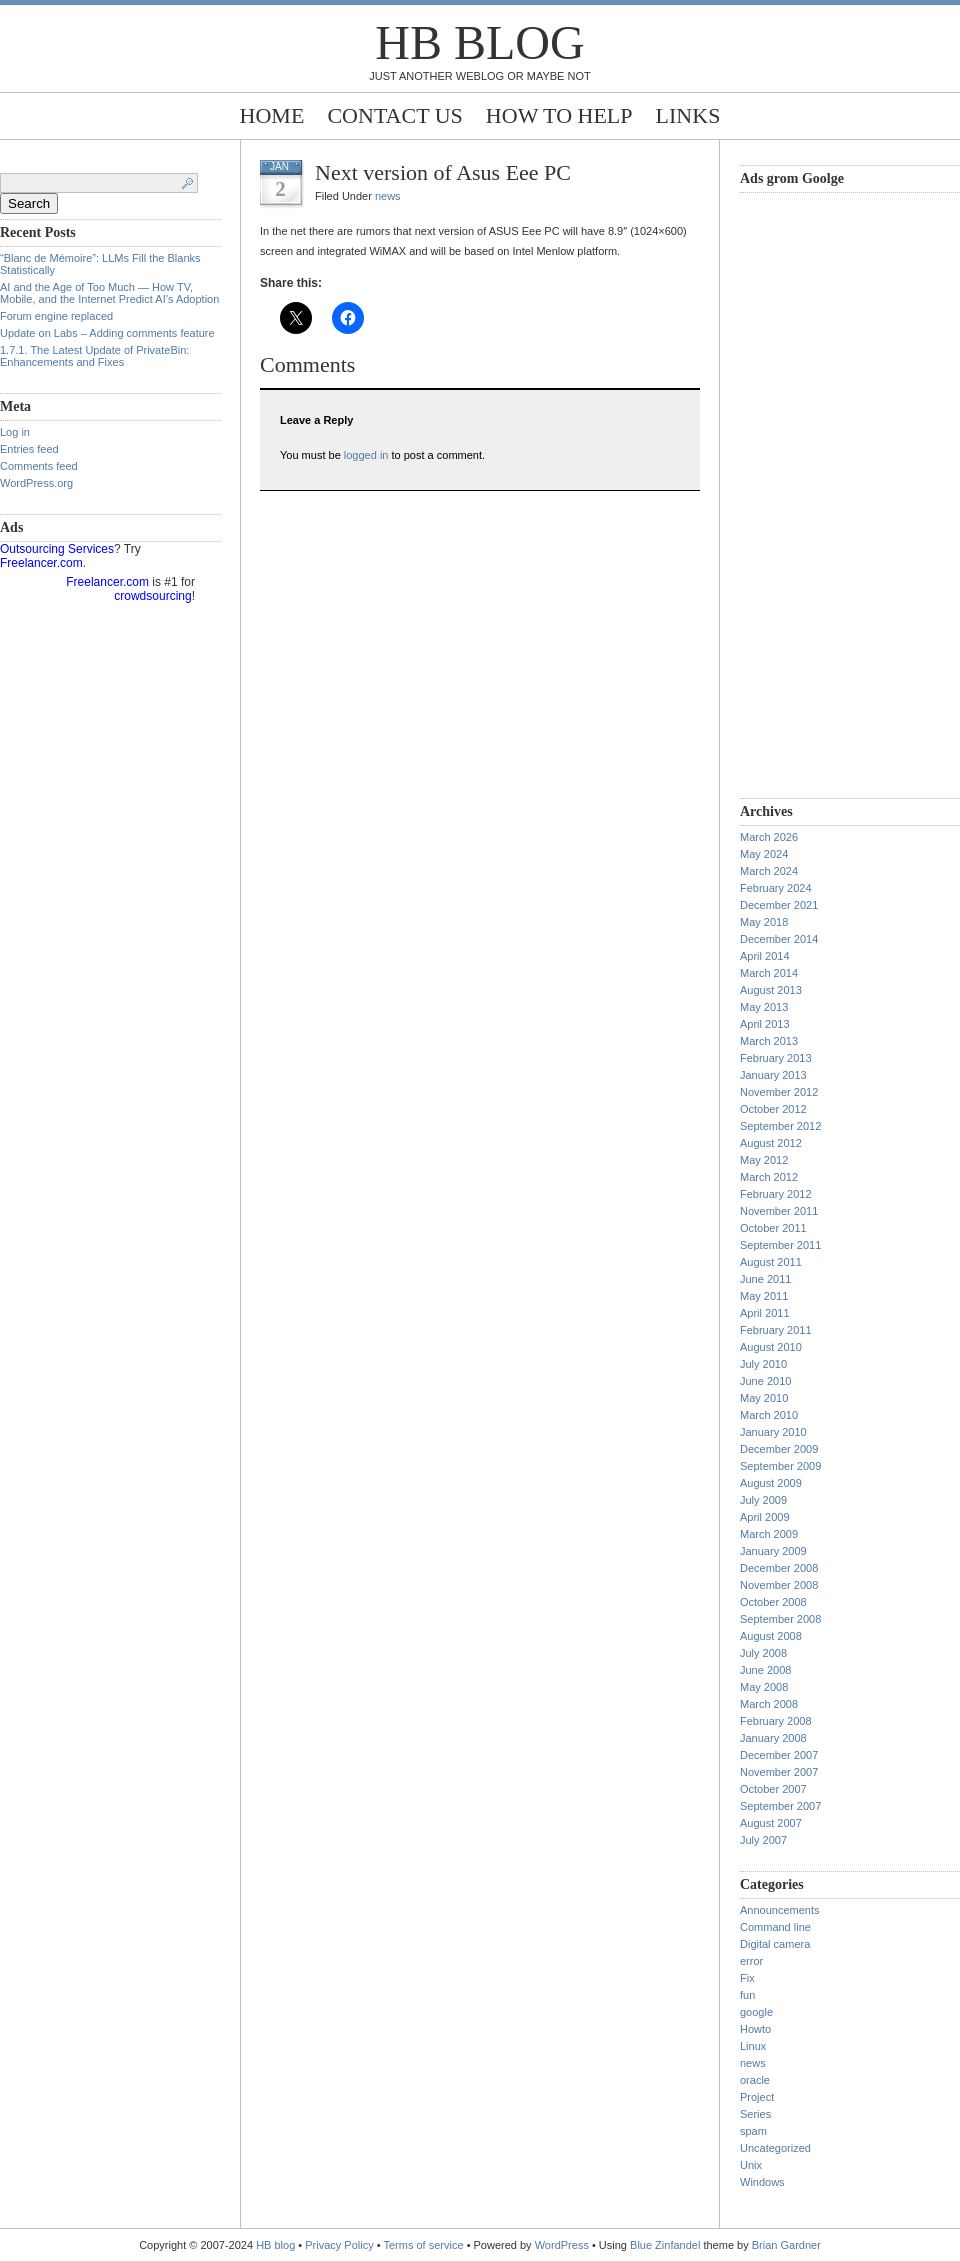 Image resolution: width=960 pixels, height=2261 pixels. Describe the element at coordinates (776, 1058) in the screenshot. I see `February 2013` at that location.